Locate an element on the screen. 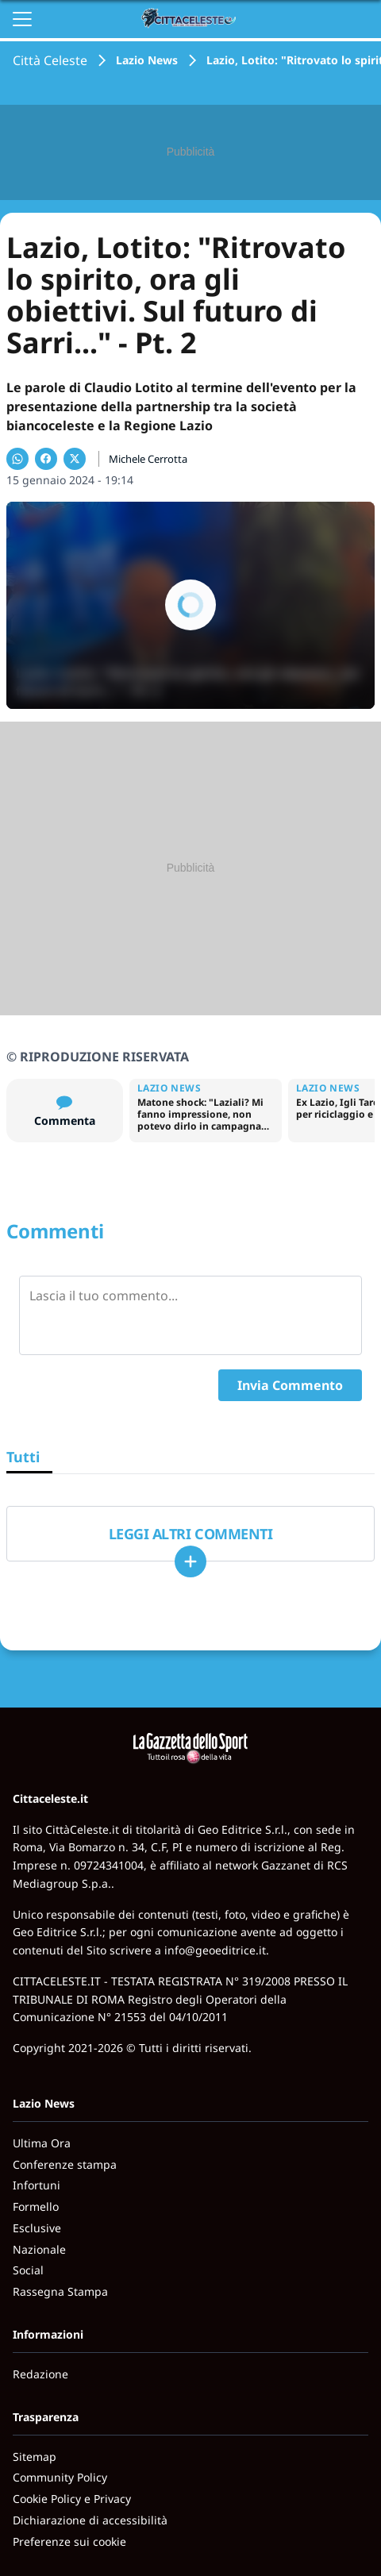 The height and width of the screenshot is (2576, 381). Dichiarazione di accessibilità is located at coordinates (90, 2520).